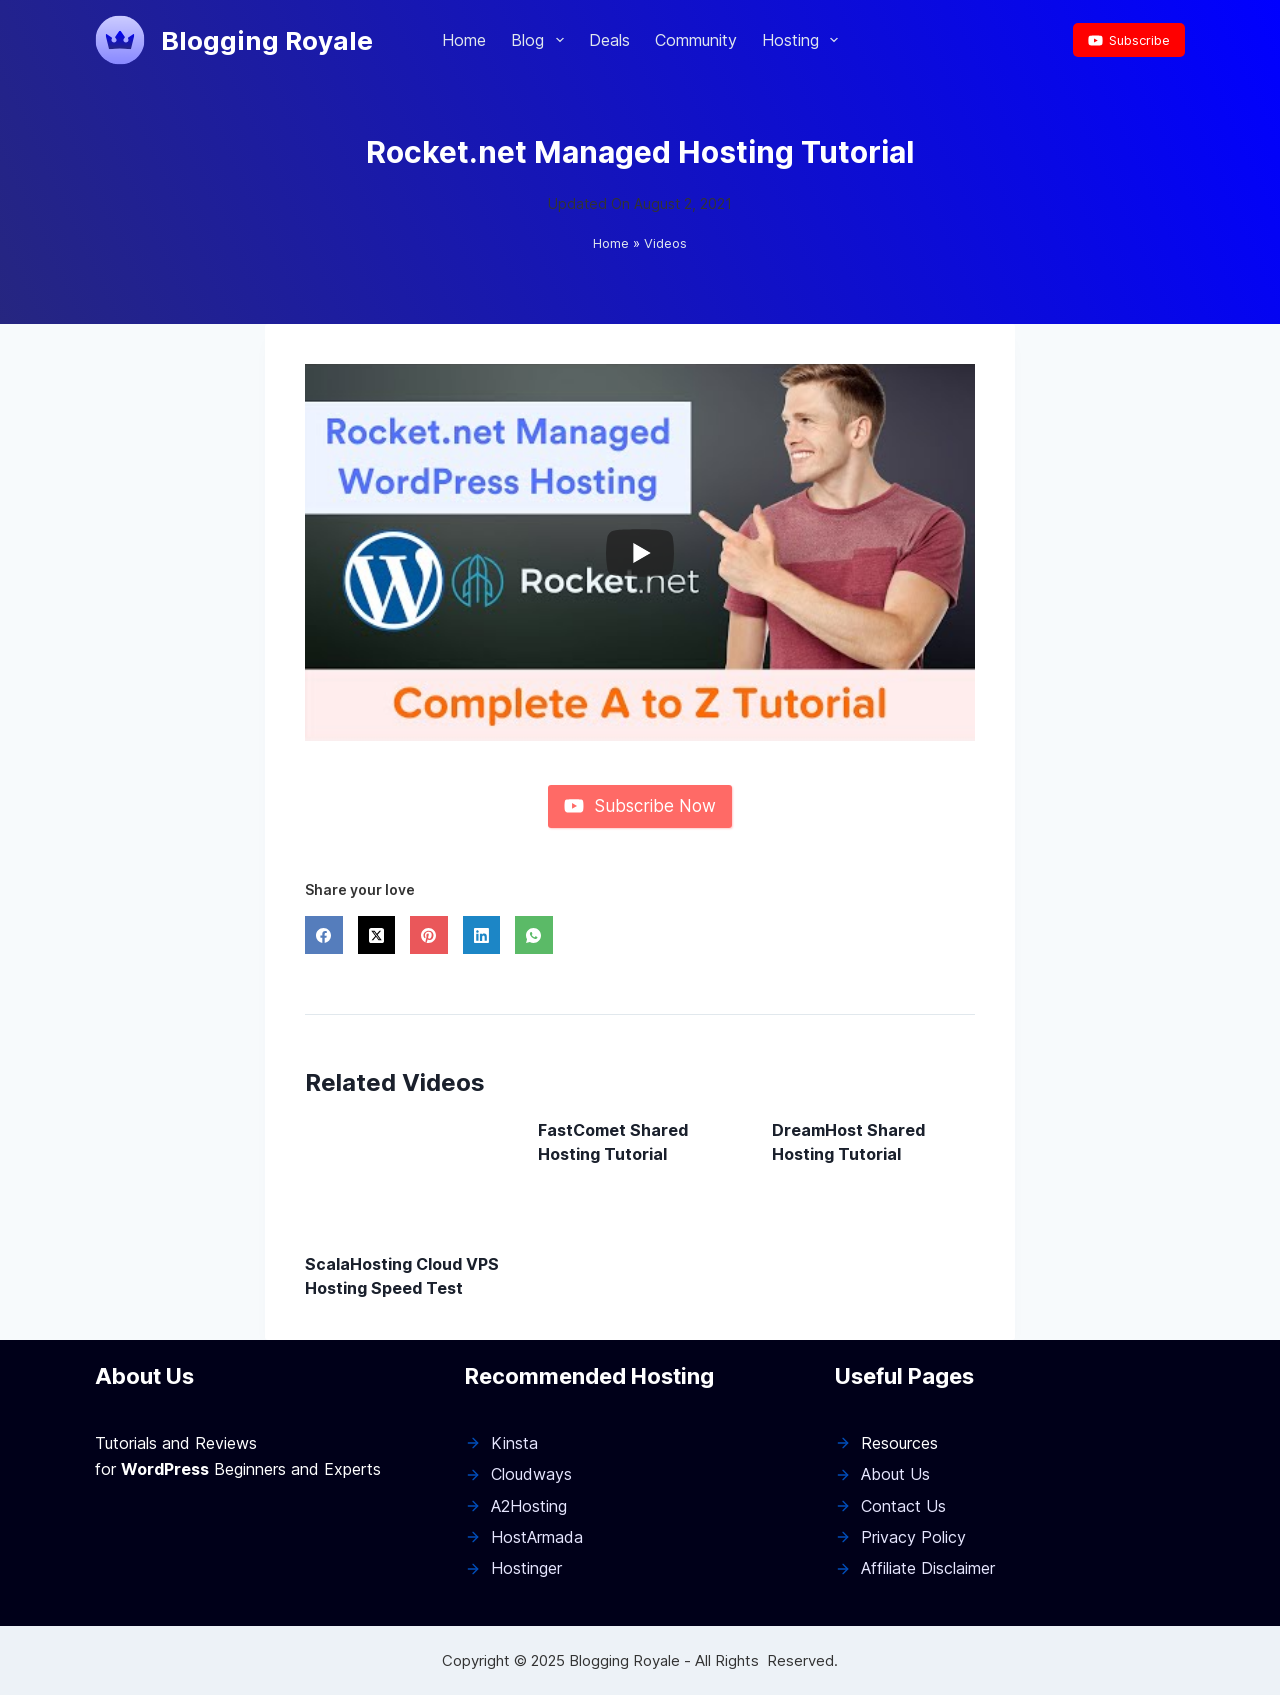  Describe the element at coordinates (482, 935) in the screenshot. I see `[LinkedIn]` at that location.